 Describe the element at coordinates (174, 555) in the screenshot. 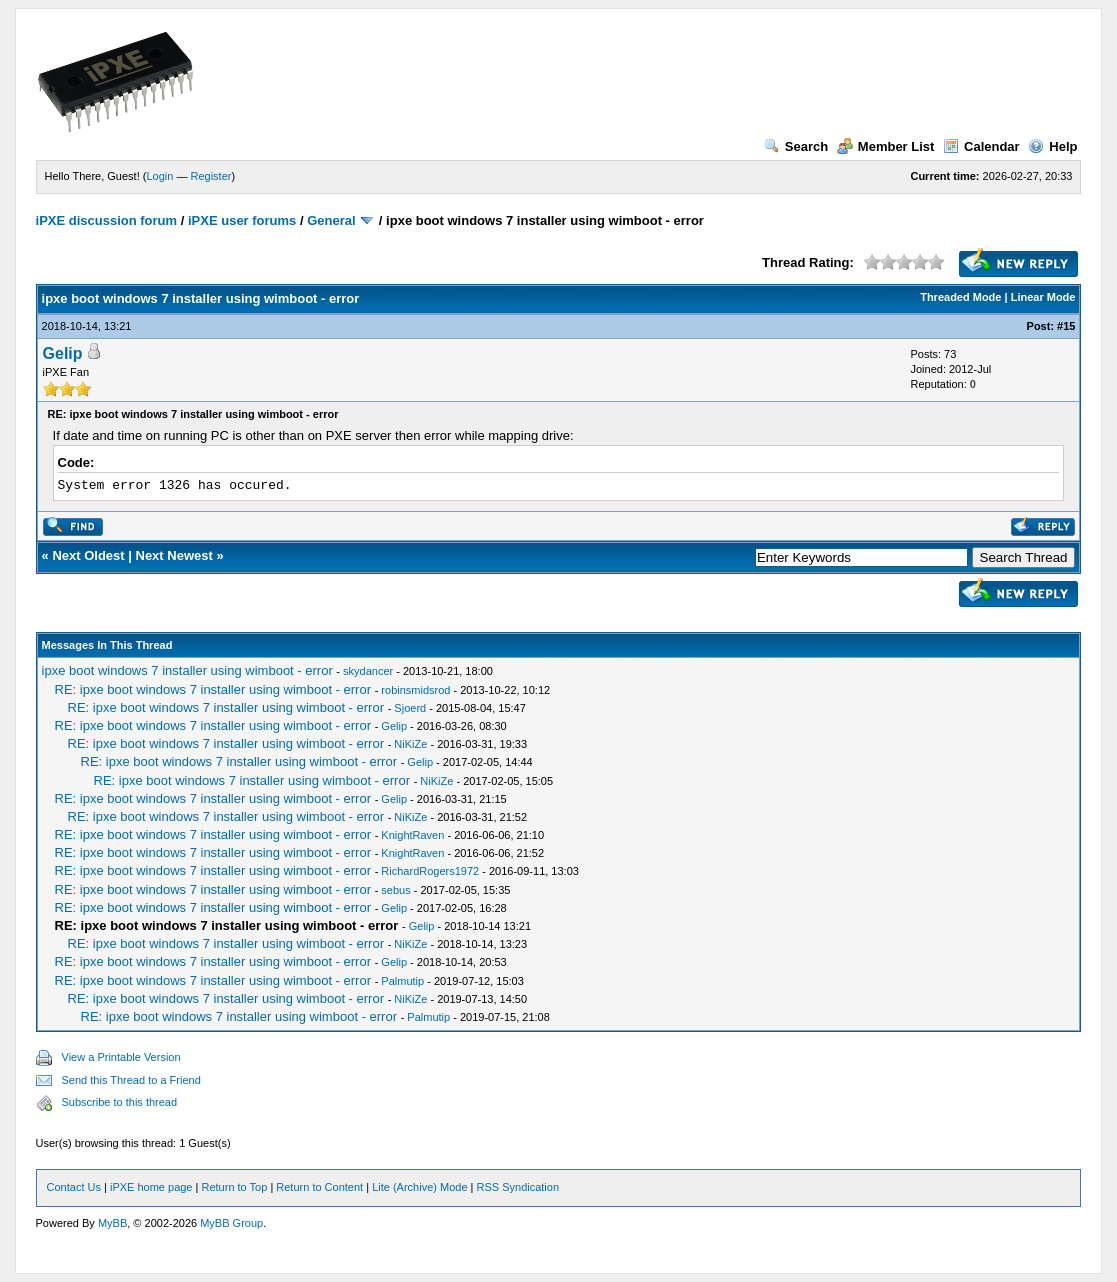

I see `Next Newest` at that location.